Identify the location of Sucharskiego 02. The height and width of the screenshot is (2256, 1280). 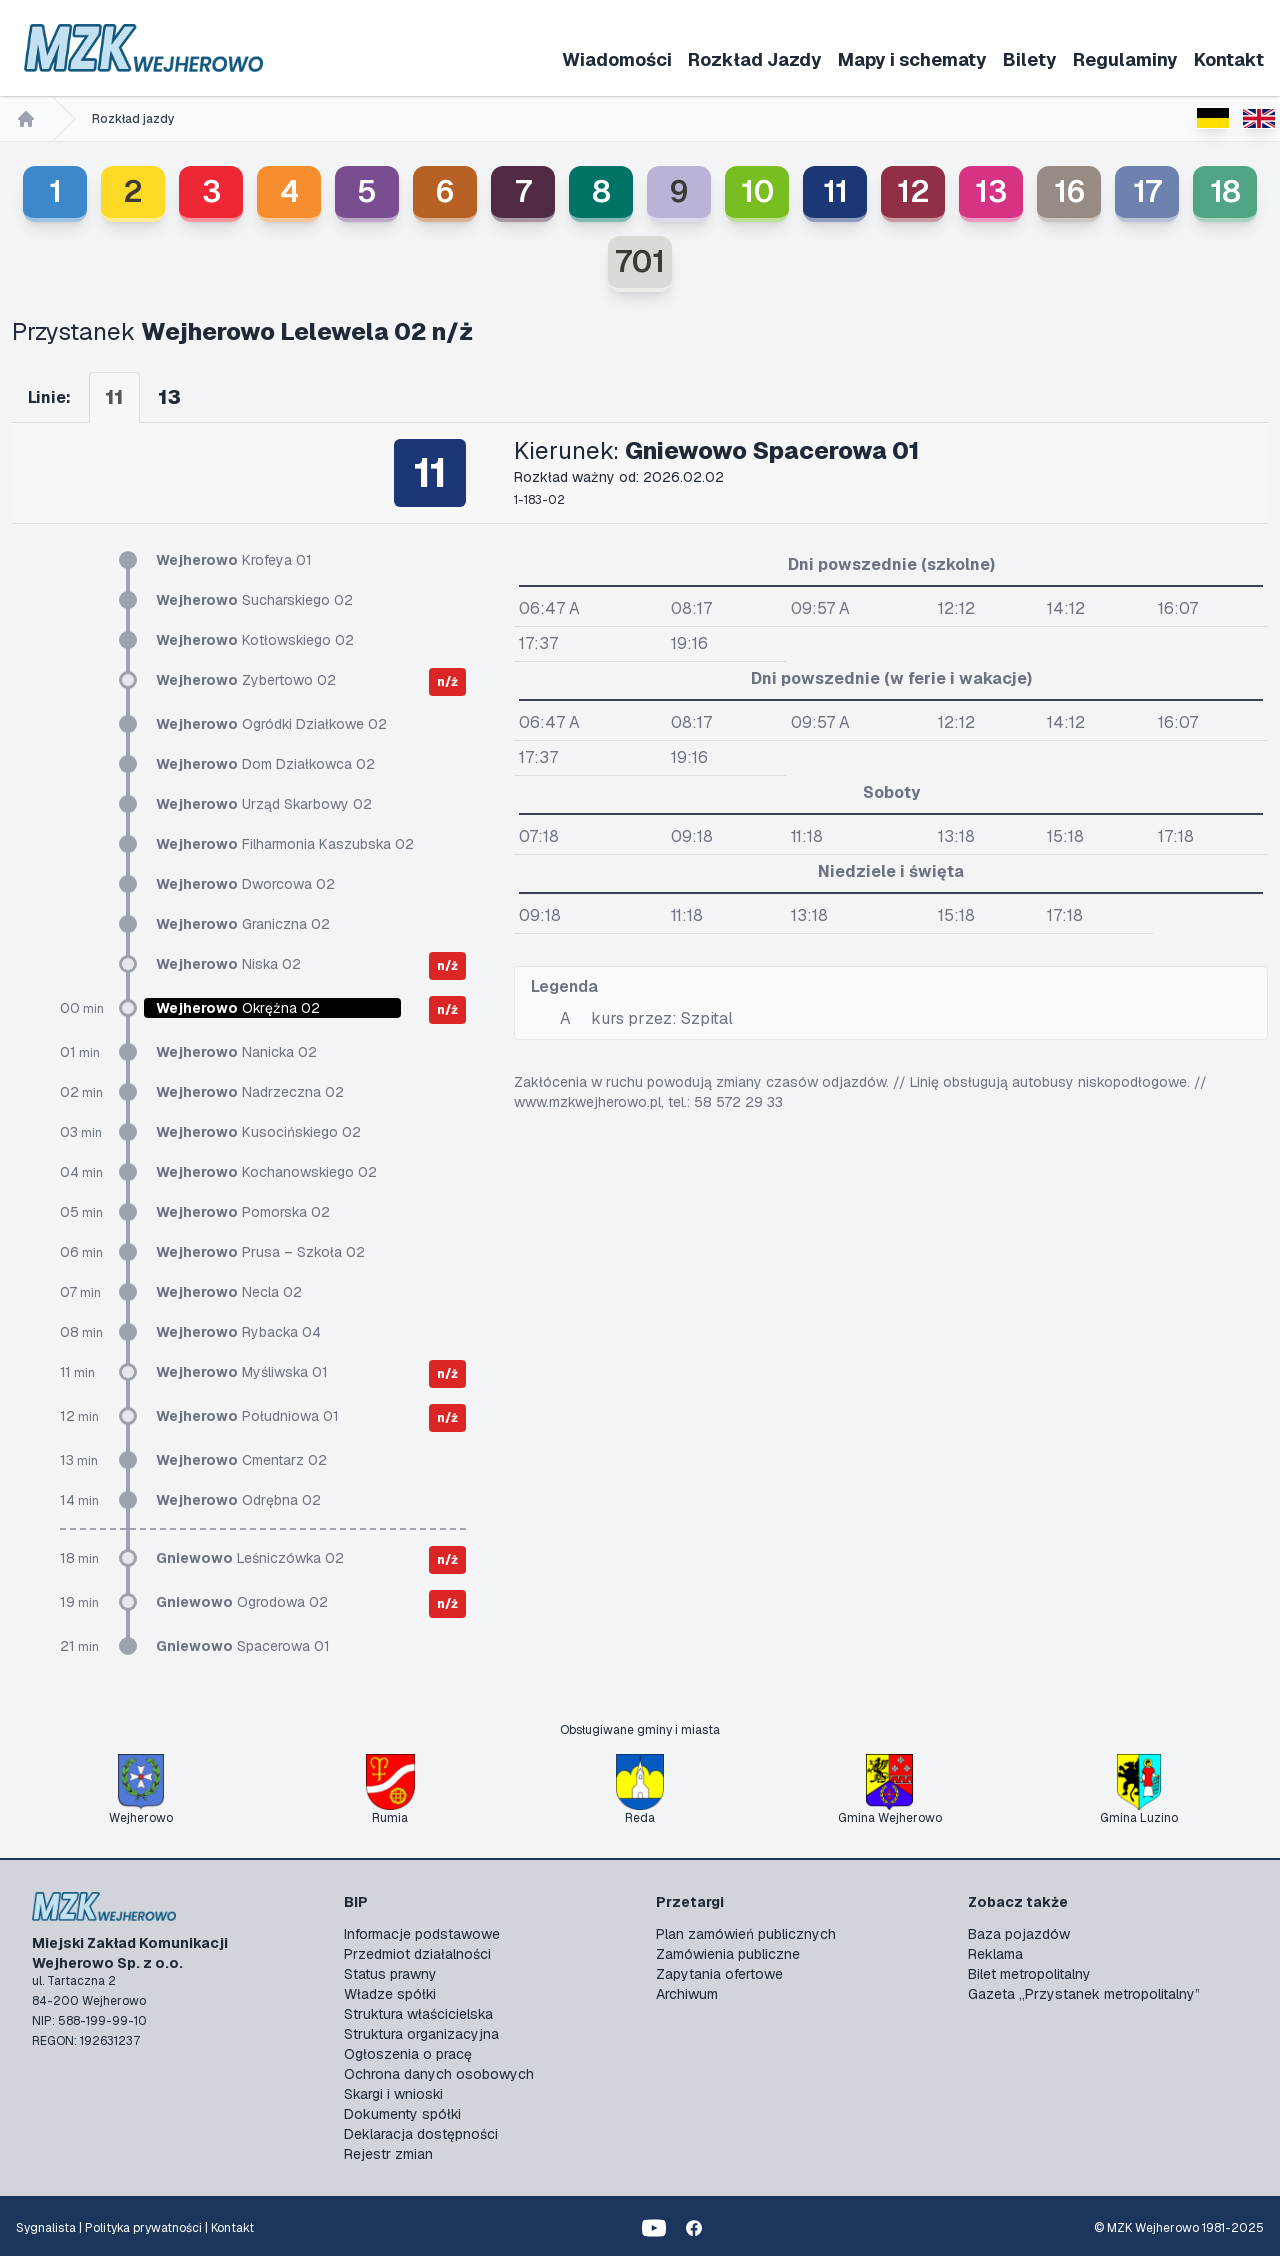
(254, 600).